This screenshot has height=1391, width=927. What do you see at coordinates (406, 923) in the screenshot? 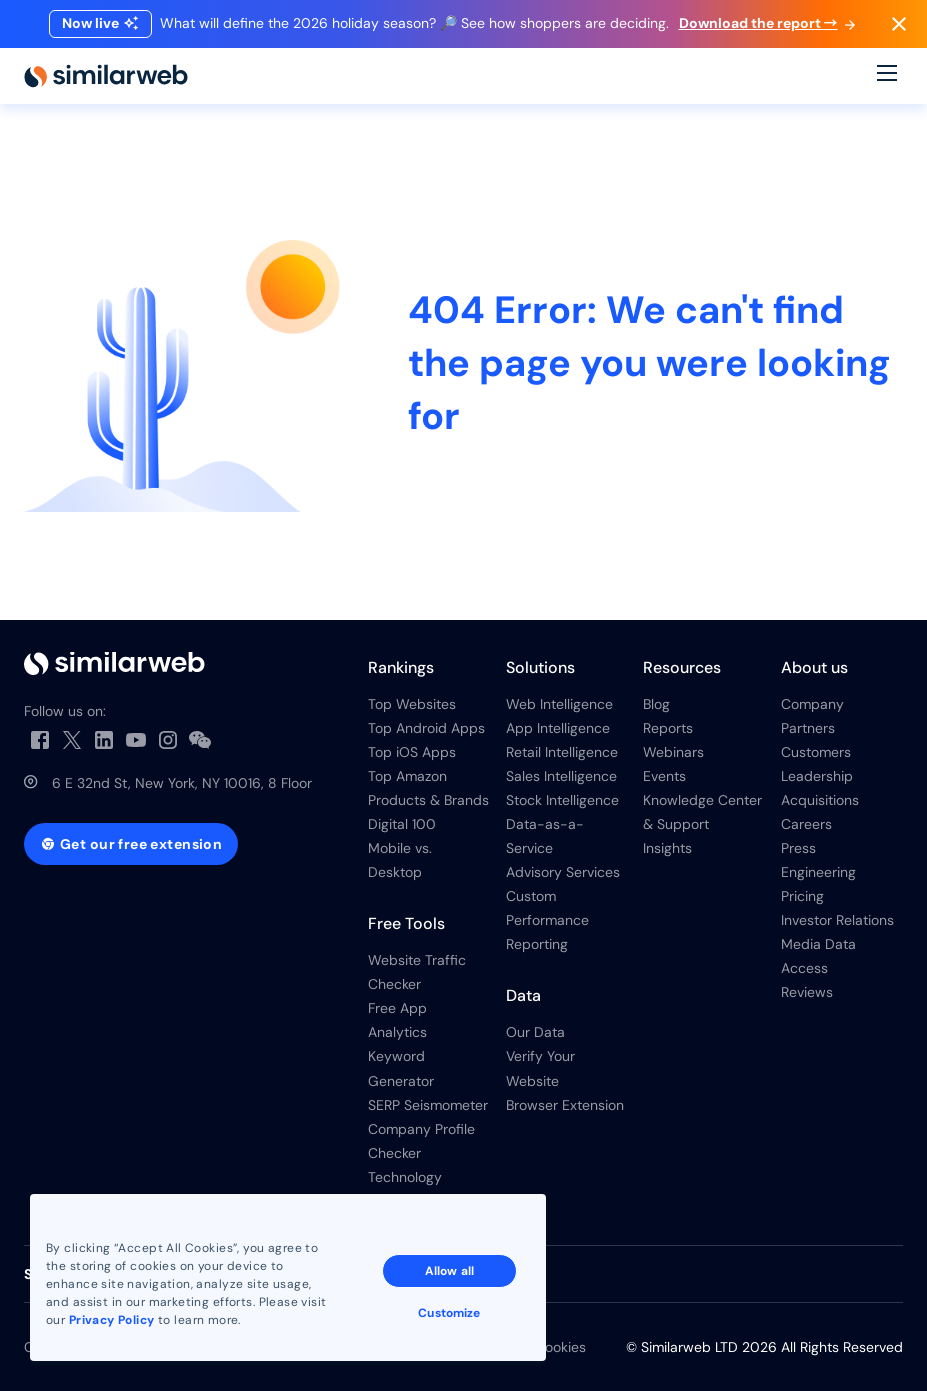
I see `Free Tools` at bounding box center [406, 923].